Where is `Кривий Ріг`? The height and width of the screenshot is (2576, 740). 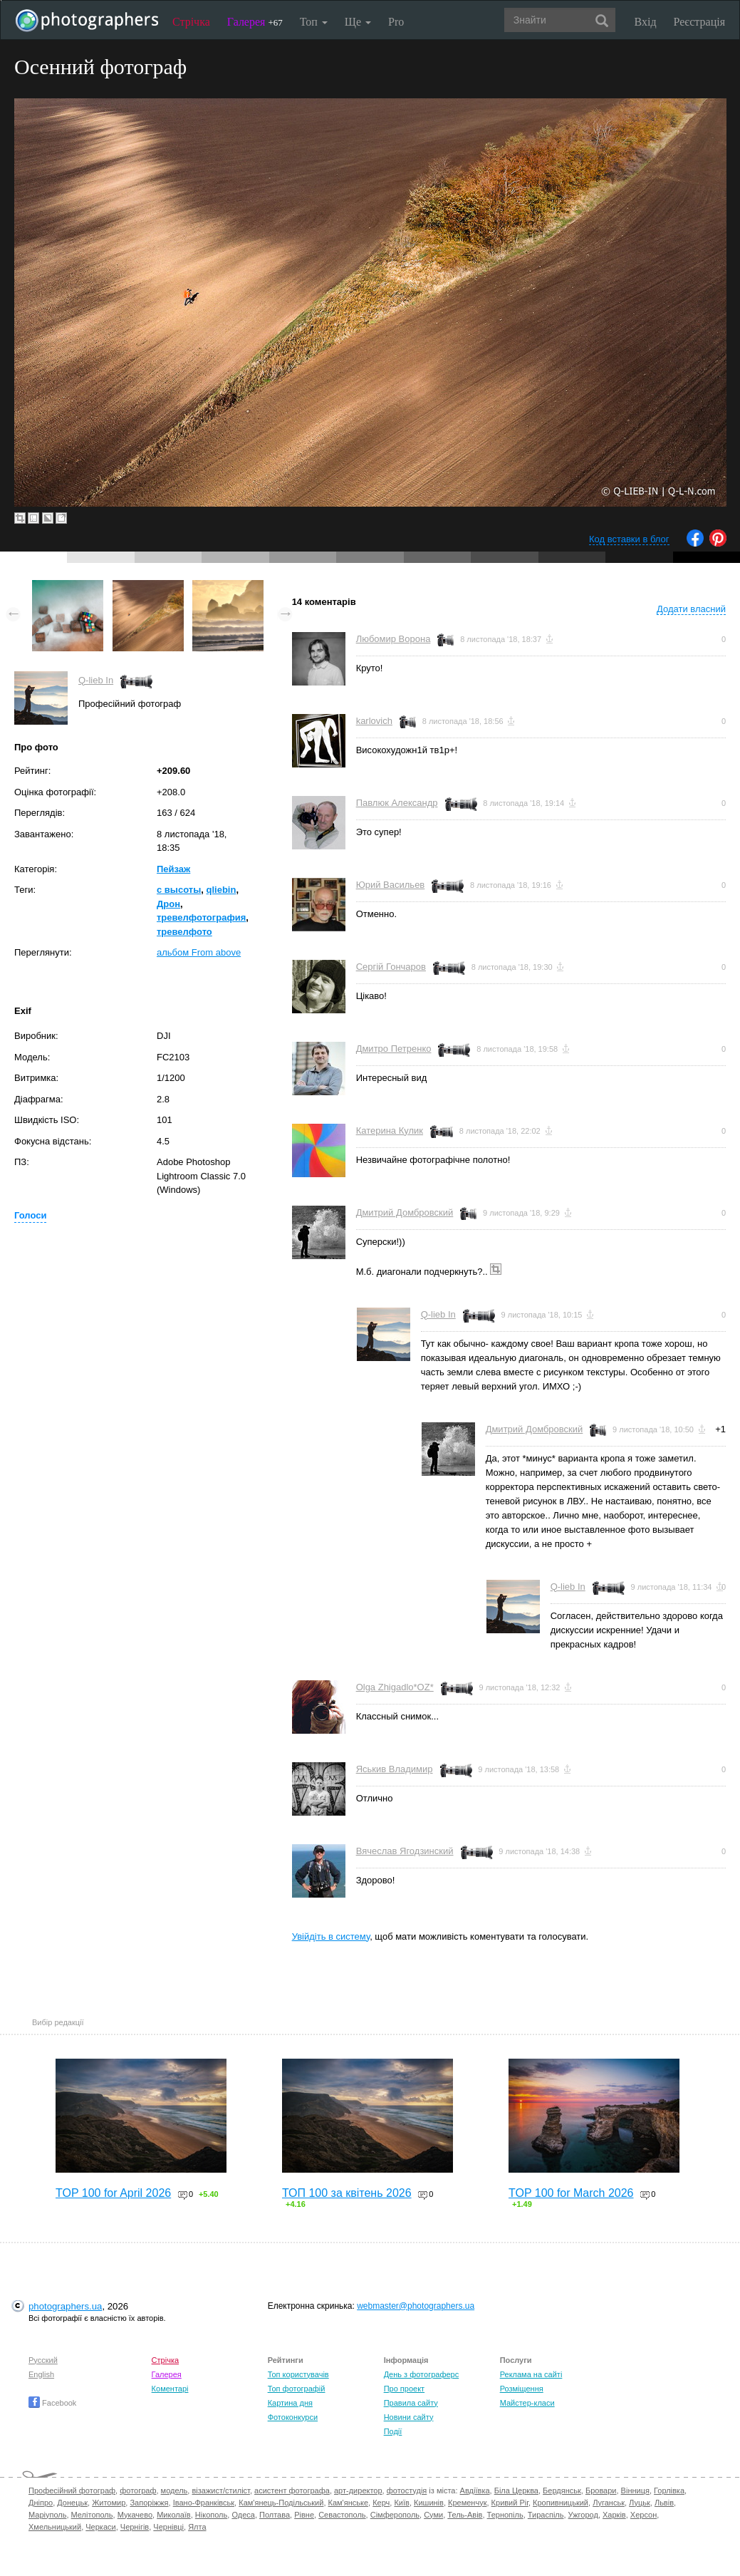
Кривий Ріг is located at coordinates (509, 2502).